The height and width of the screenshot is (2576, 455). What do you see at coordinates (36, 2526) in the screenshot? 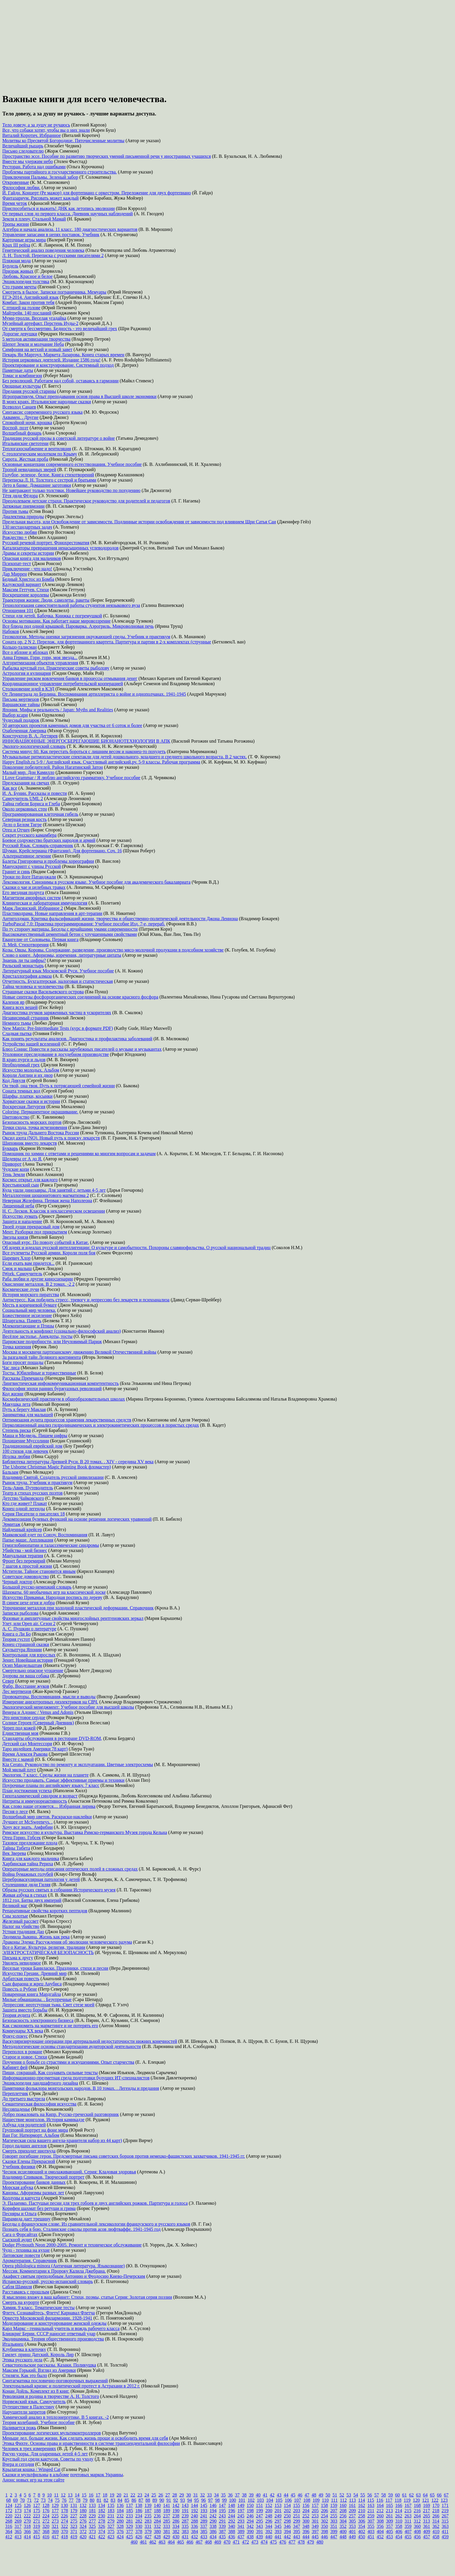
I see `319` at bounding box center [36, 2526].